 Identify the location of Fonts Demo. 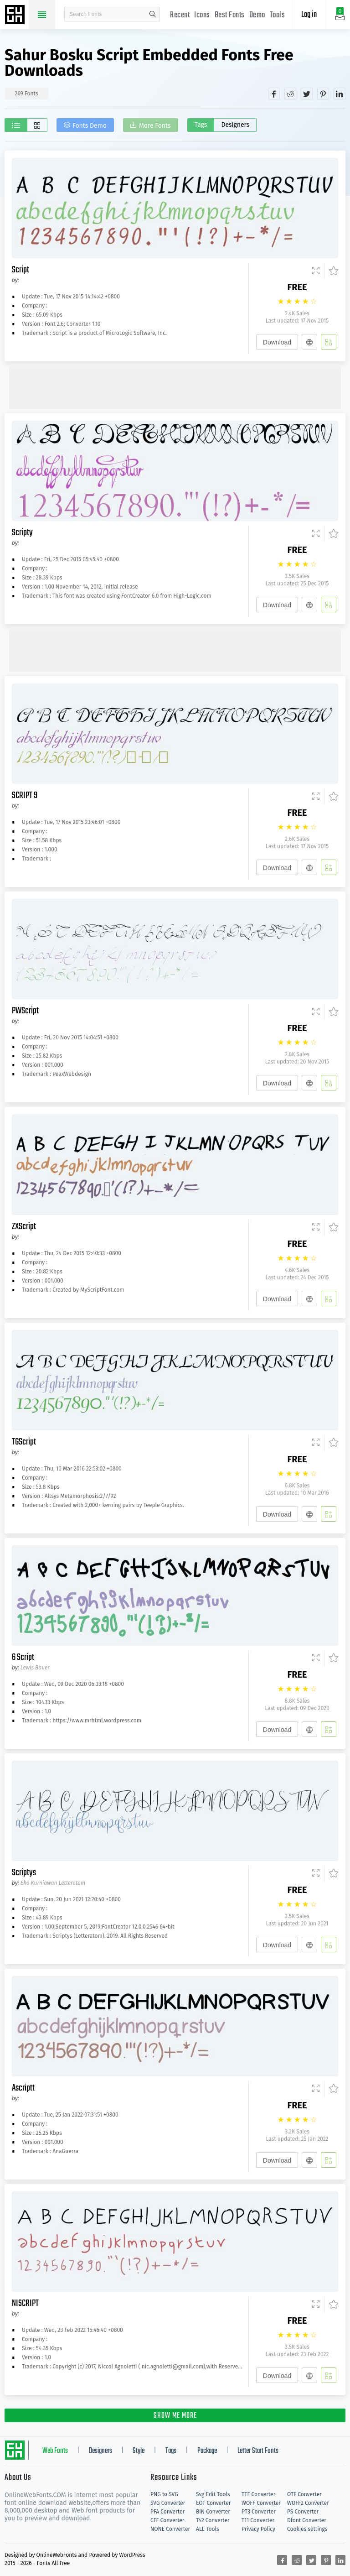
(89, 126).